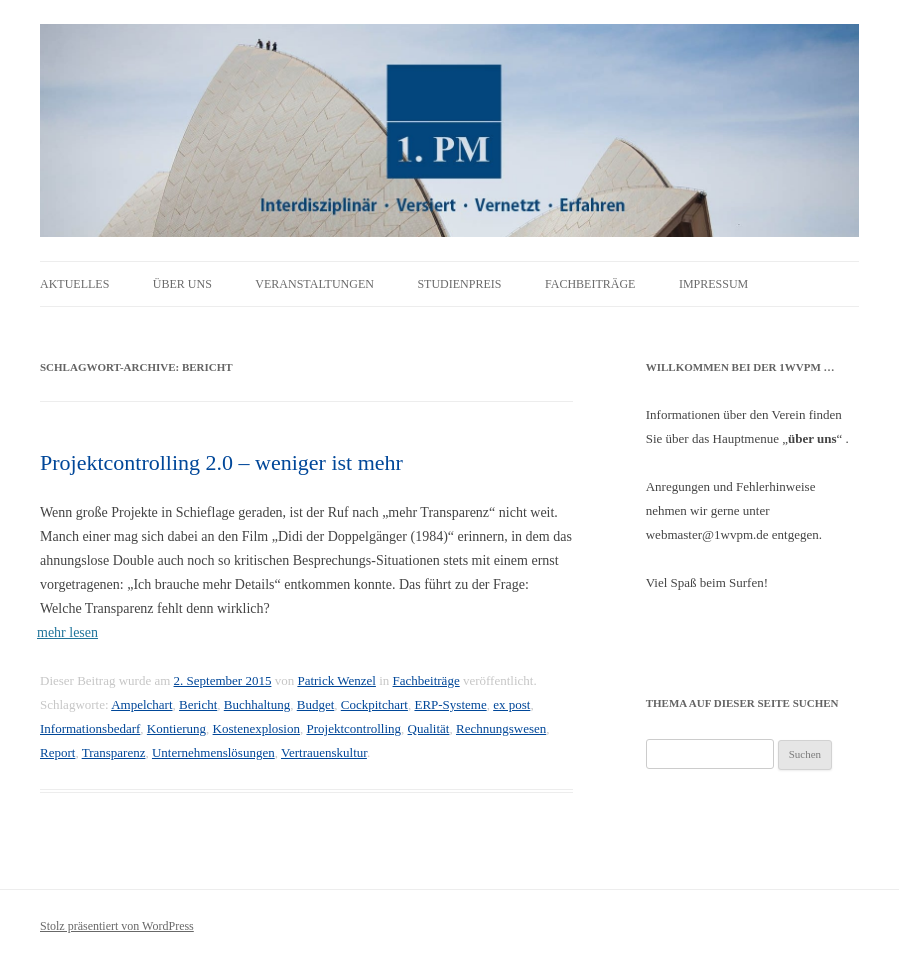 The height and width of the screenshot is (962, 899). Describe the element at coordinates (141, 704) in the screenshot. I see `Ampelchart` at that location.